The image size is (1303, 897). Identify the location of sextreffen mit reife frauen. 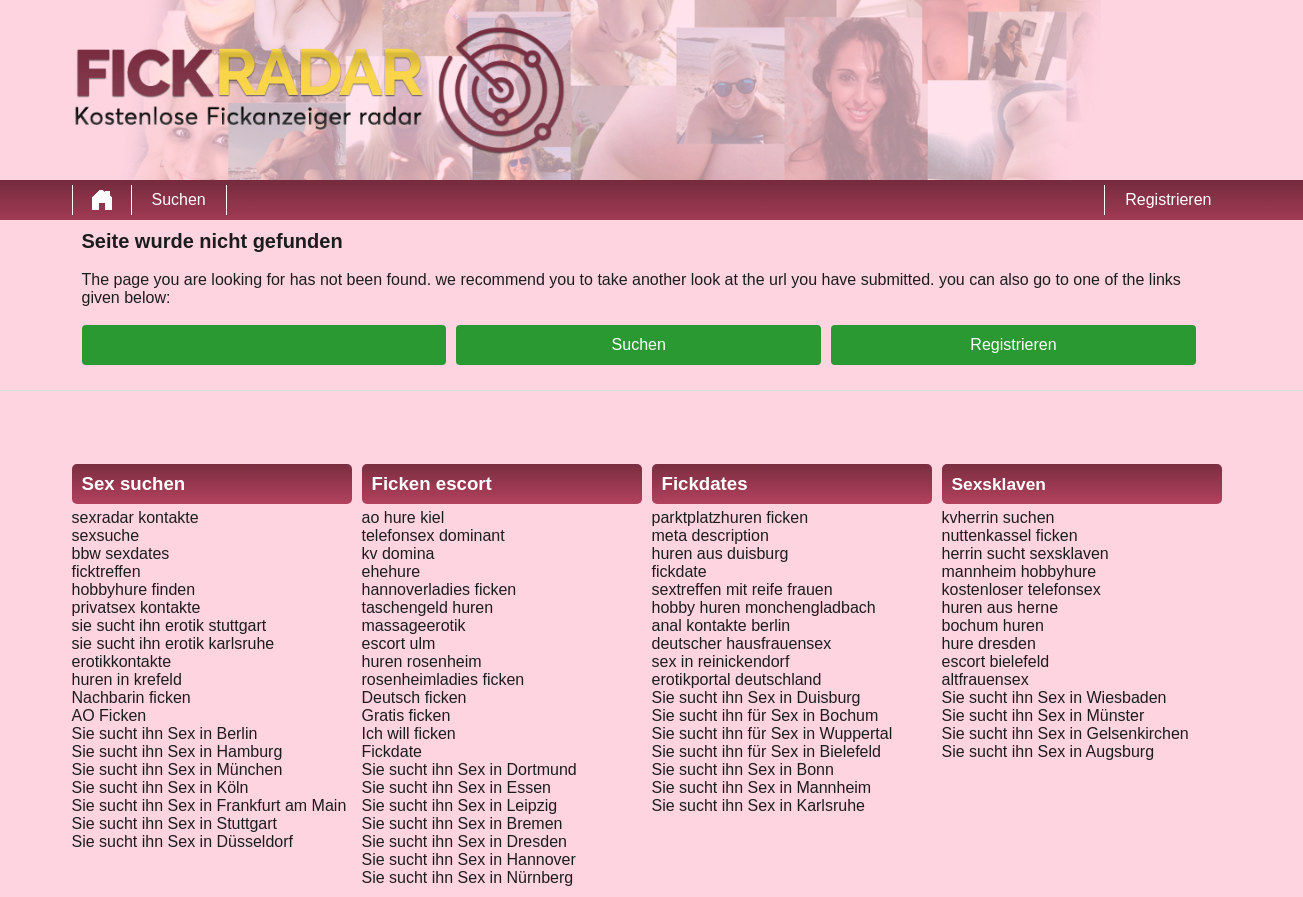
(742, 589).